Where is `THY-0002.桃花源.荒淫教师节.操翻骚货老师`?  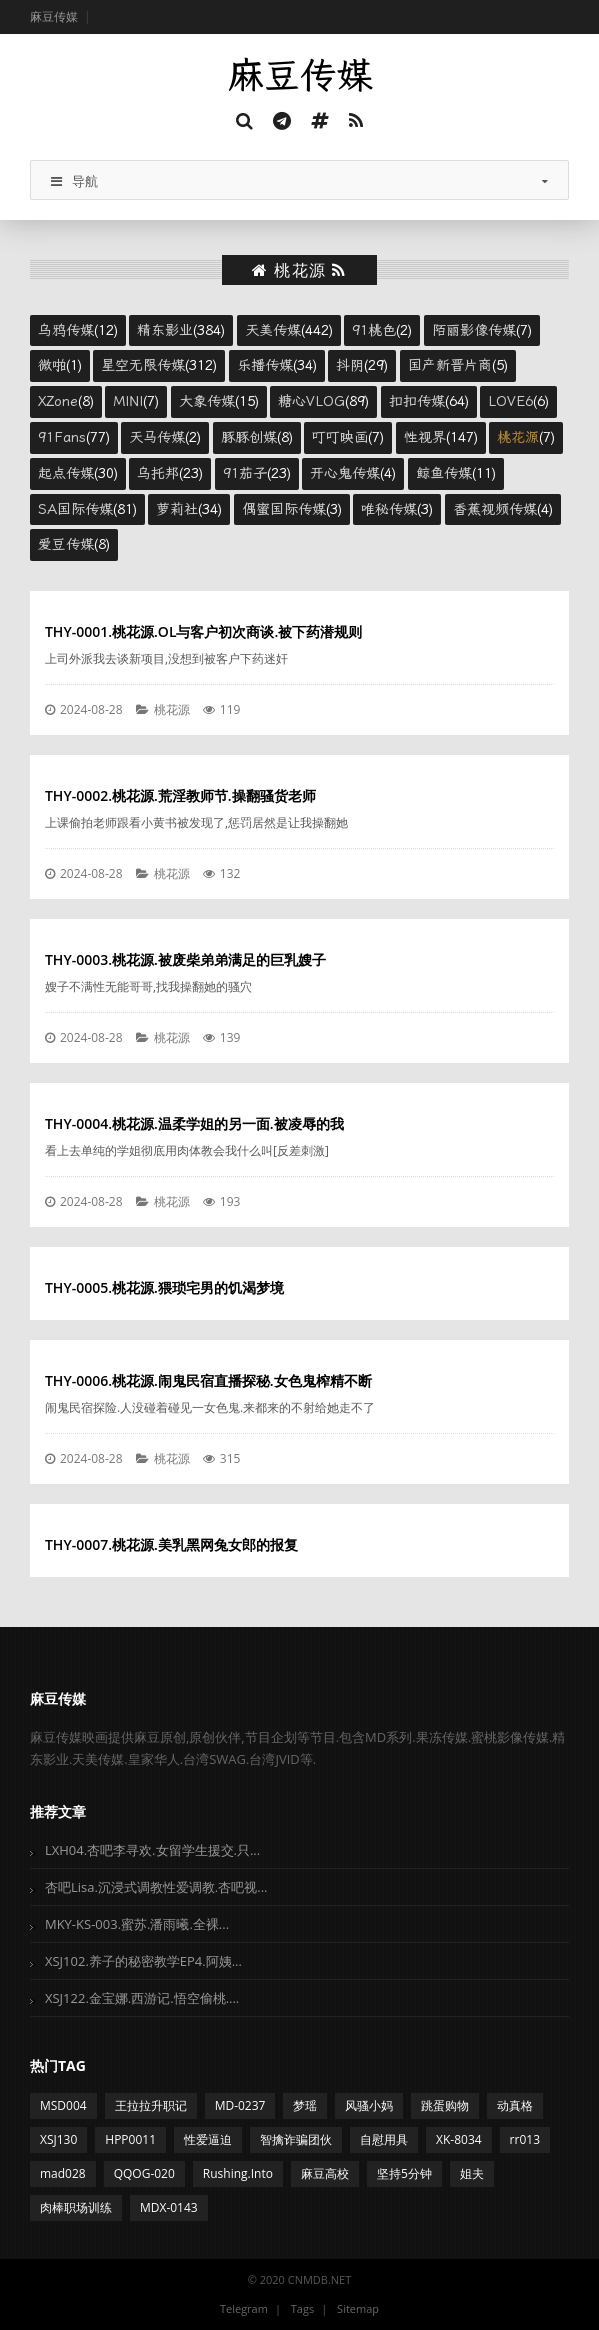 THY-0002.桃花源.荒淫教师节.操翻骚货老师 is located at coordinates (180, 795).